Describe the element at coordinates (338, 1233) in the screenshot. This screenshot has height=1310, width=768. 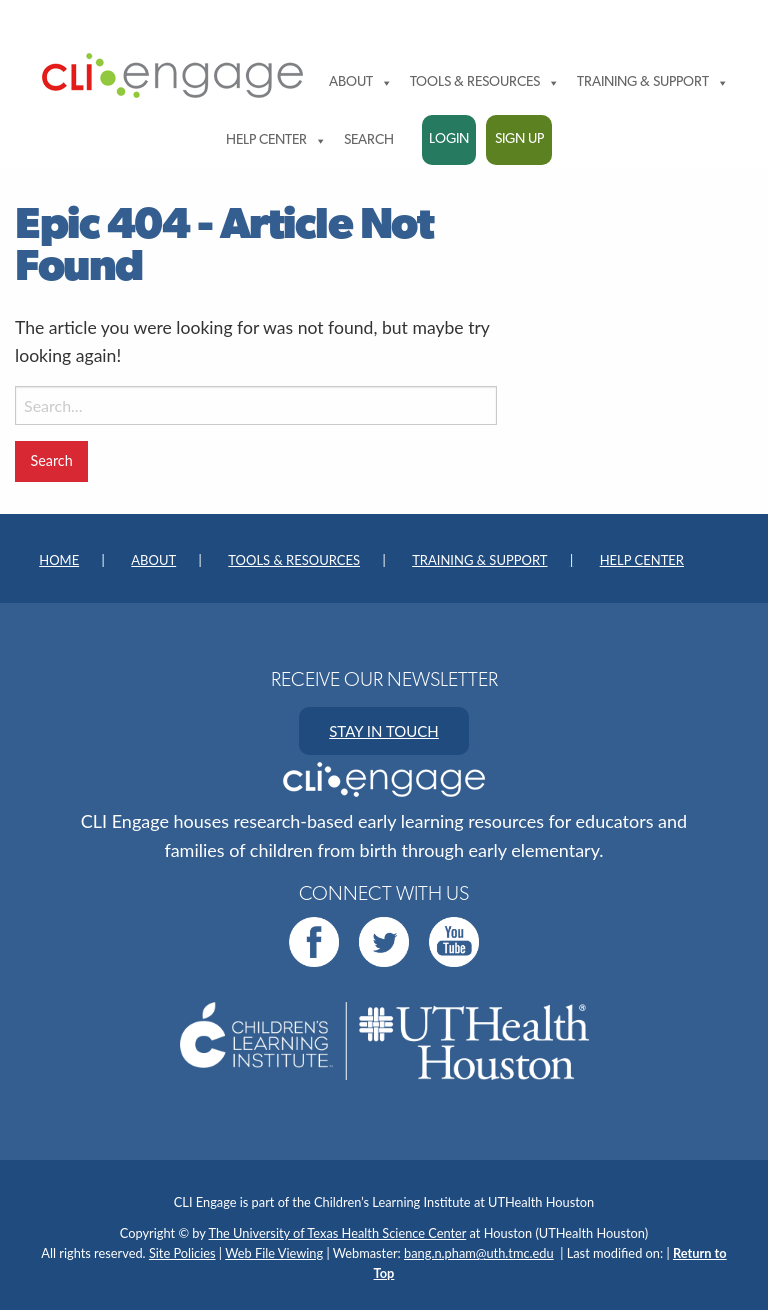
I see `The University of Texas Health Science Center` at that location.